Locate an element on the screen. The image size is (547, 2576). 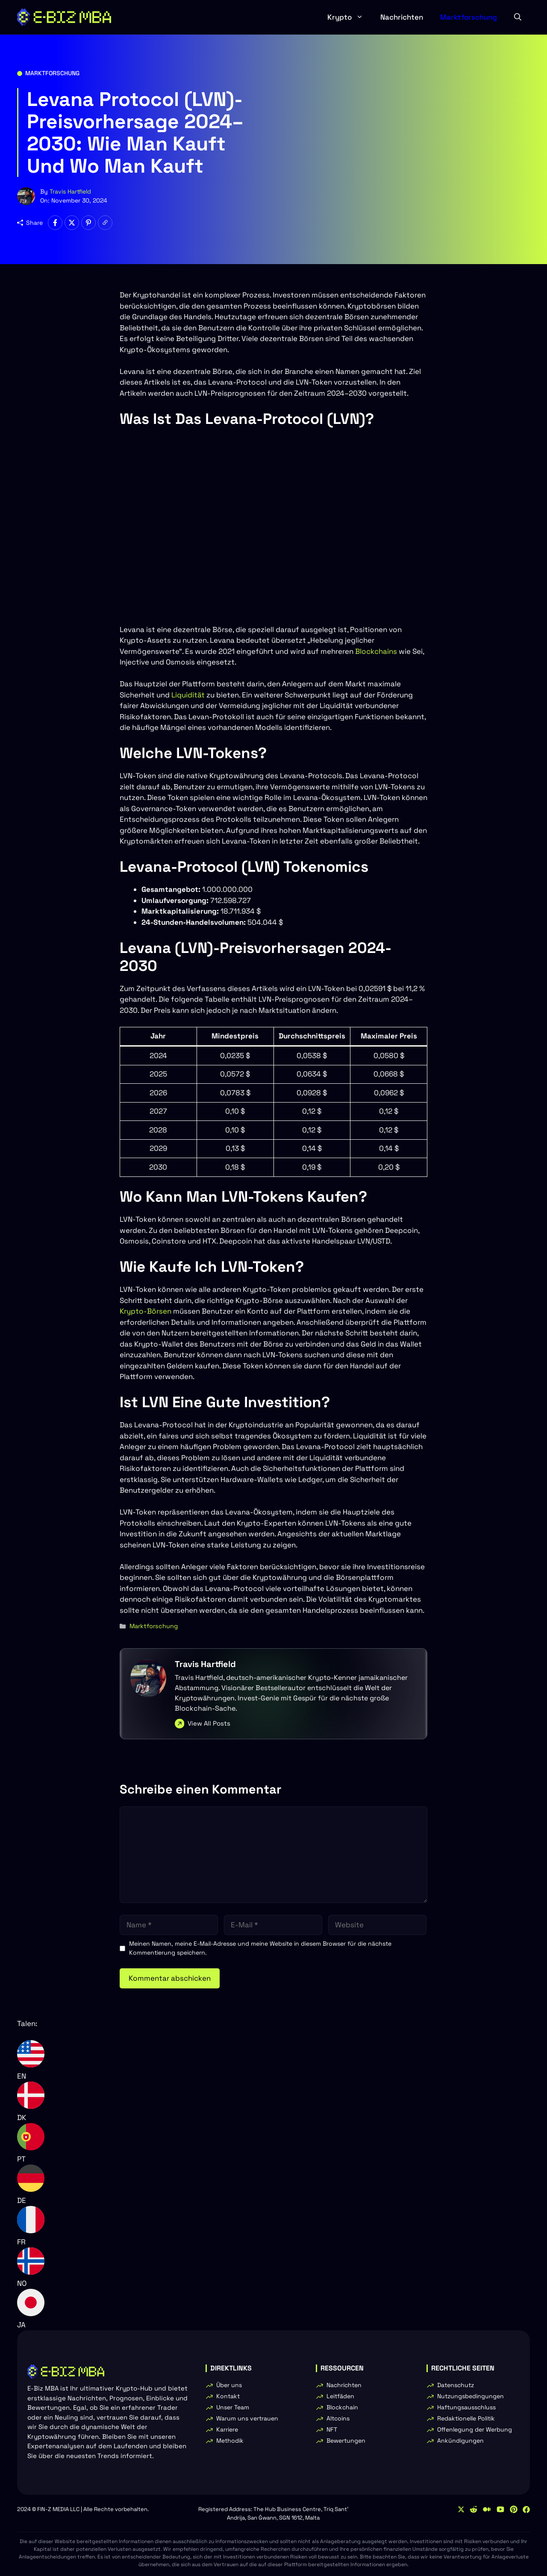
Über uns is located at coordinates (229, 2385).